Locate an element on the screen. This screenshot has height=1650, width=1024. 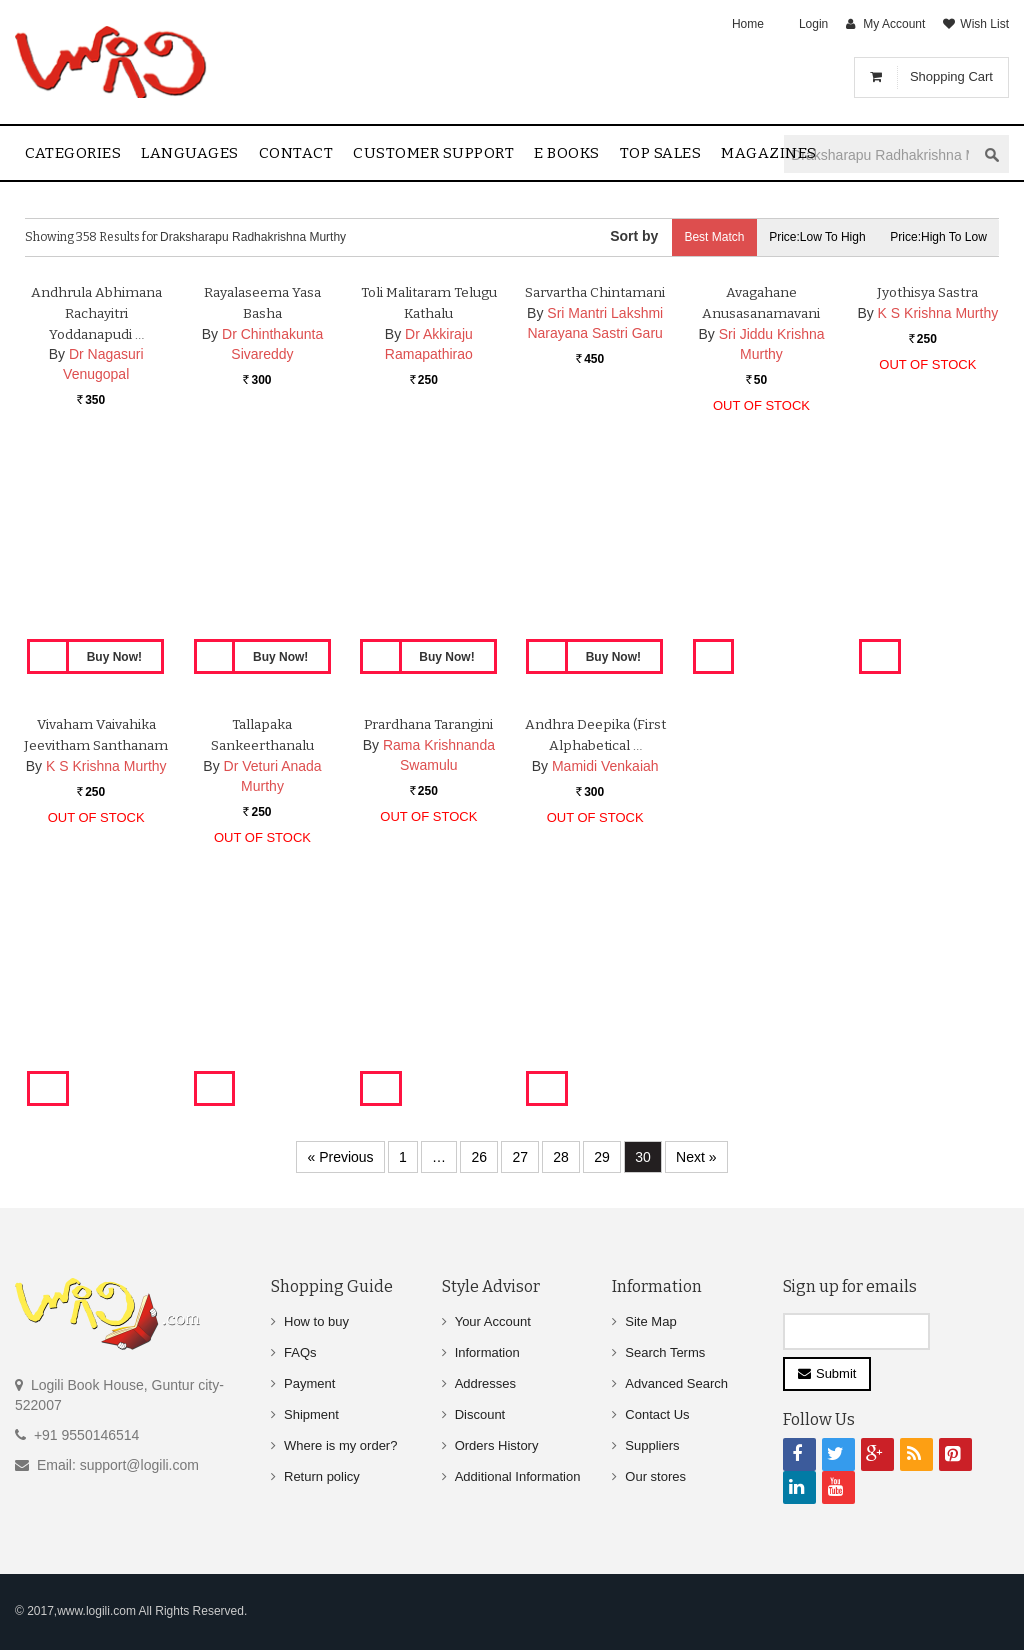
My Account is located at coordinates (894, 24).